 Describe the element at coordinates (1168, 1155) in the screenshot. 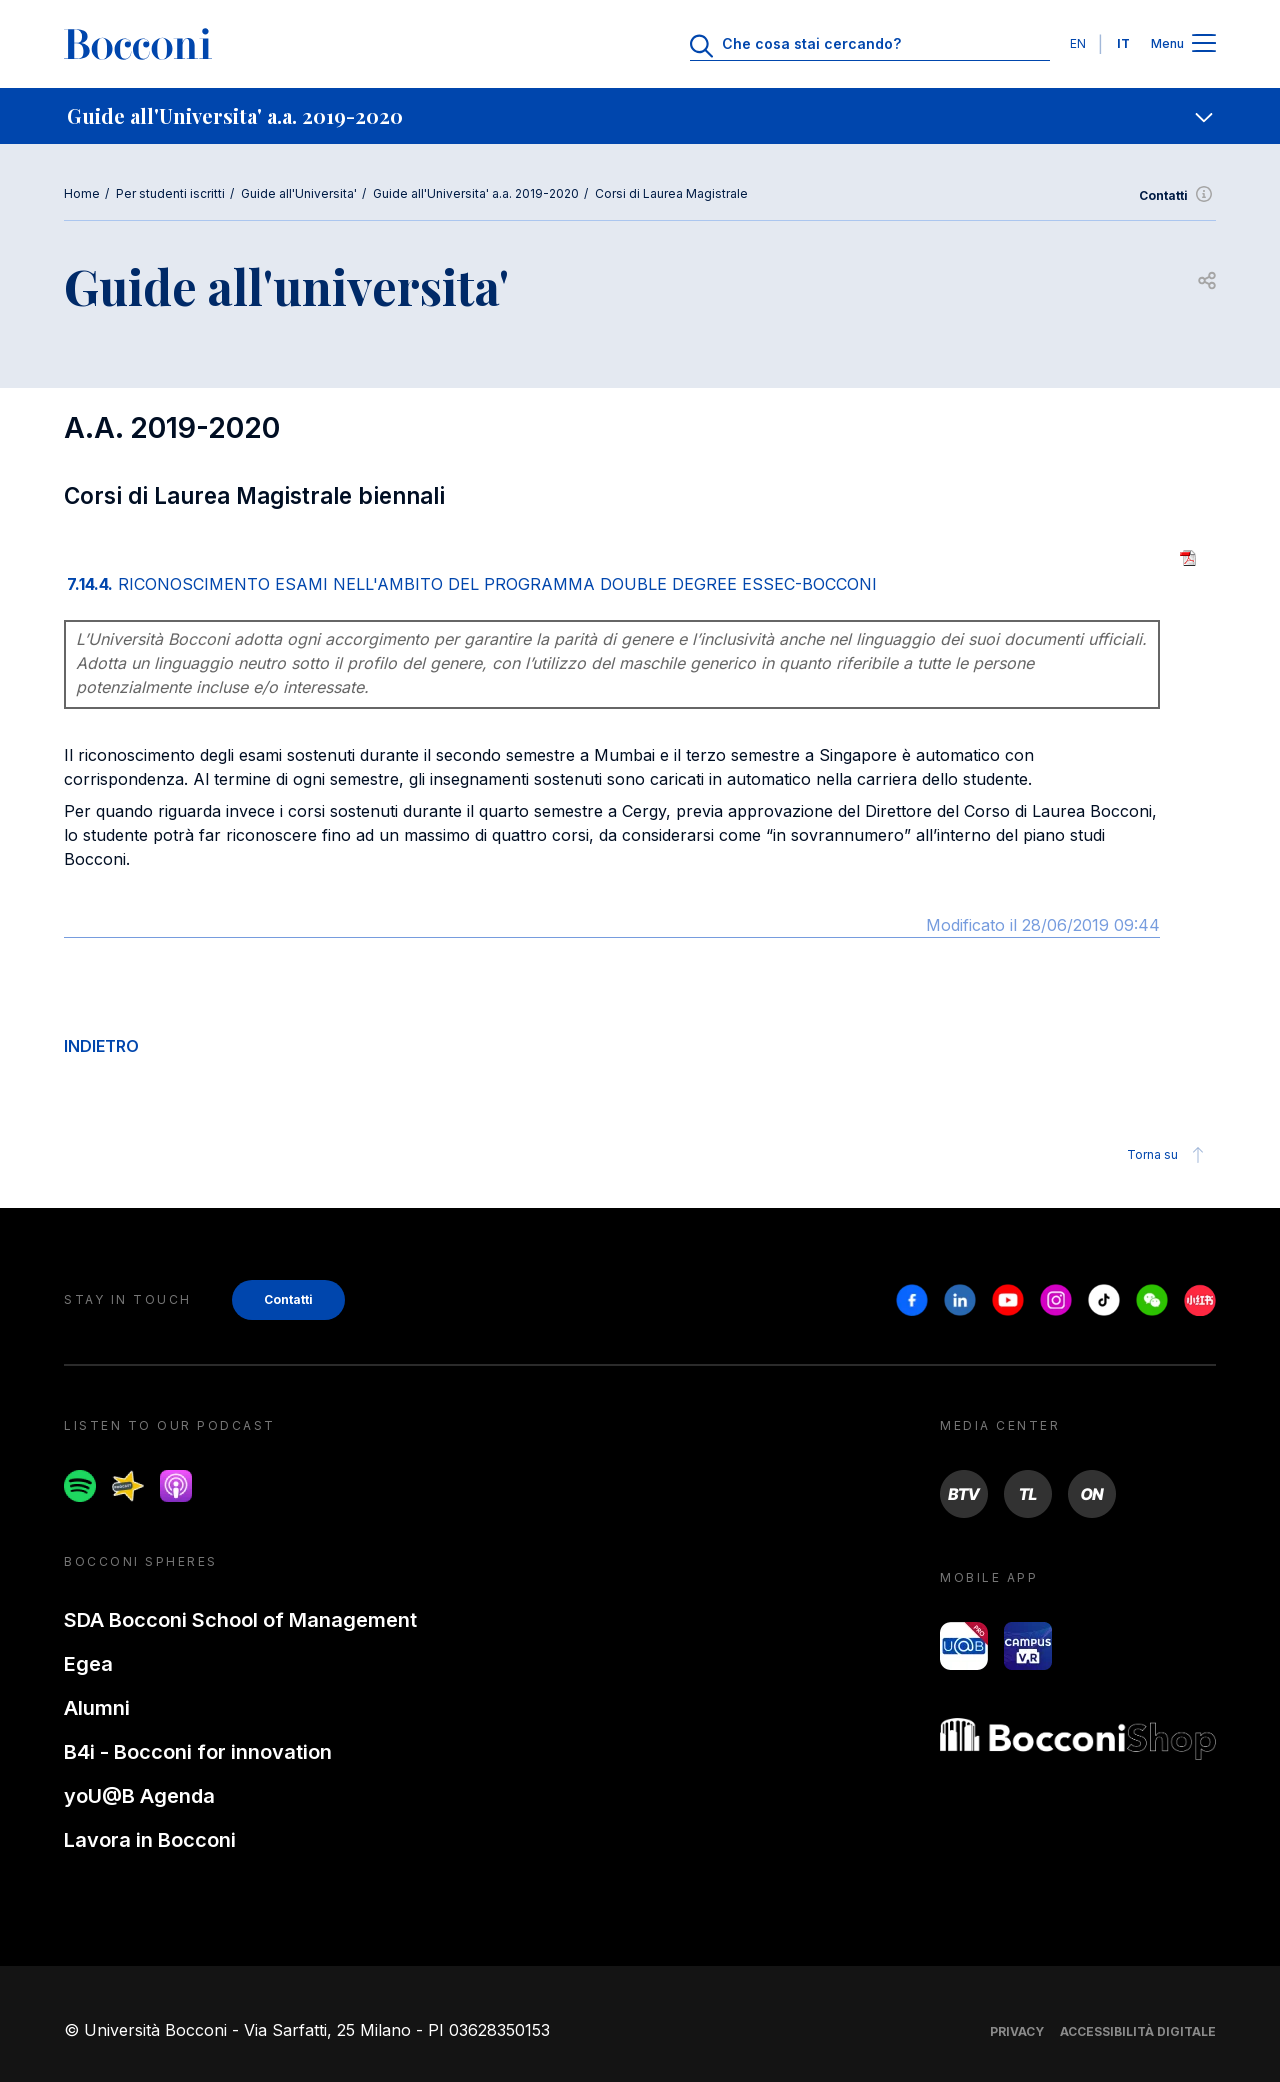

I see `Torna su` at that location.